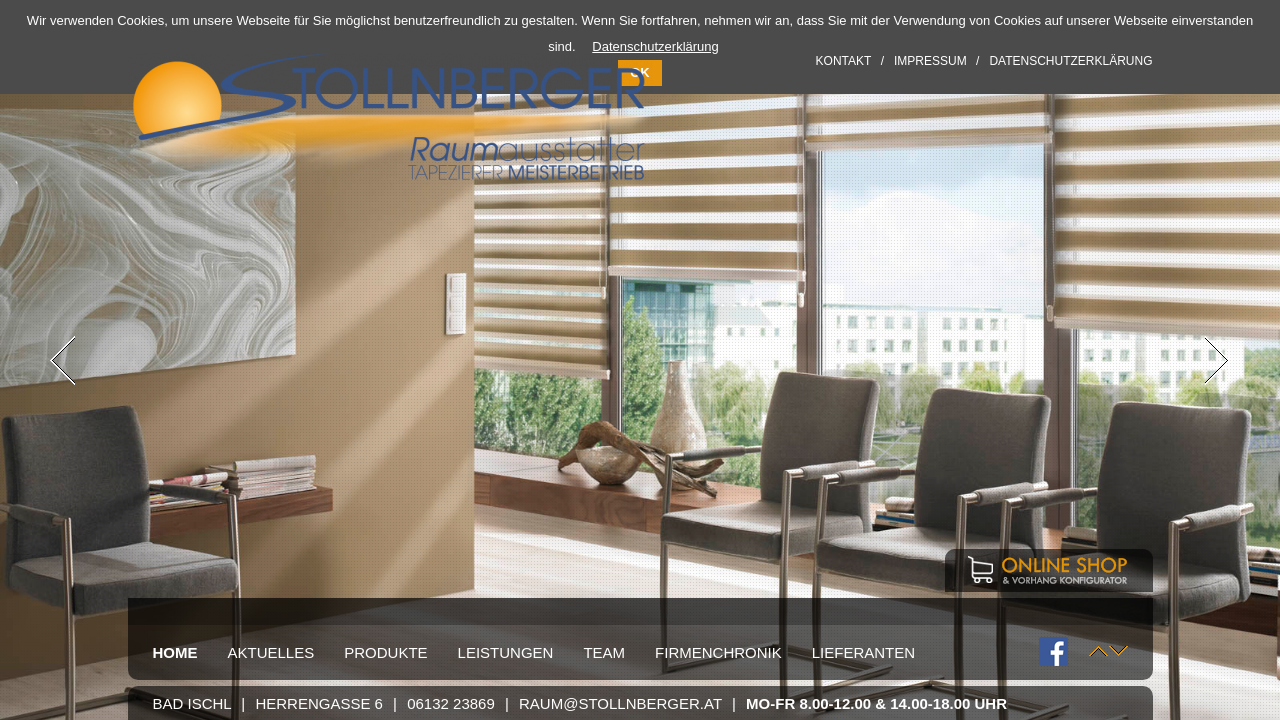 This screenshot has height=720, width=1280. I want to click on Kontakt [menuitem], so click(844, 61).